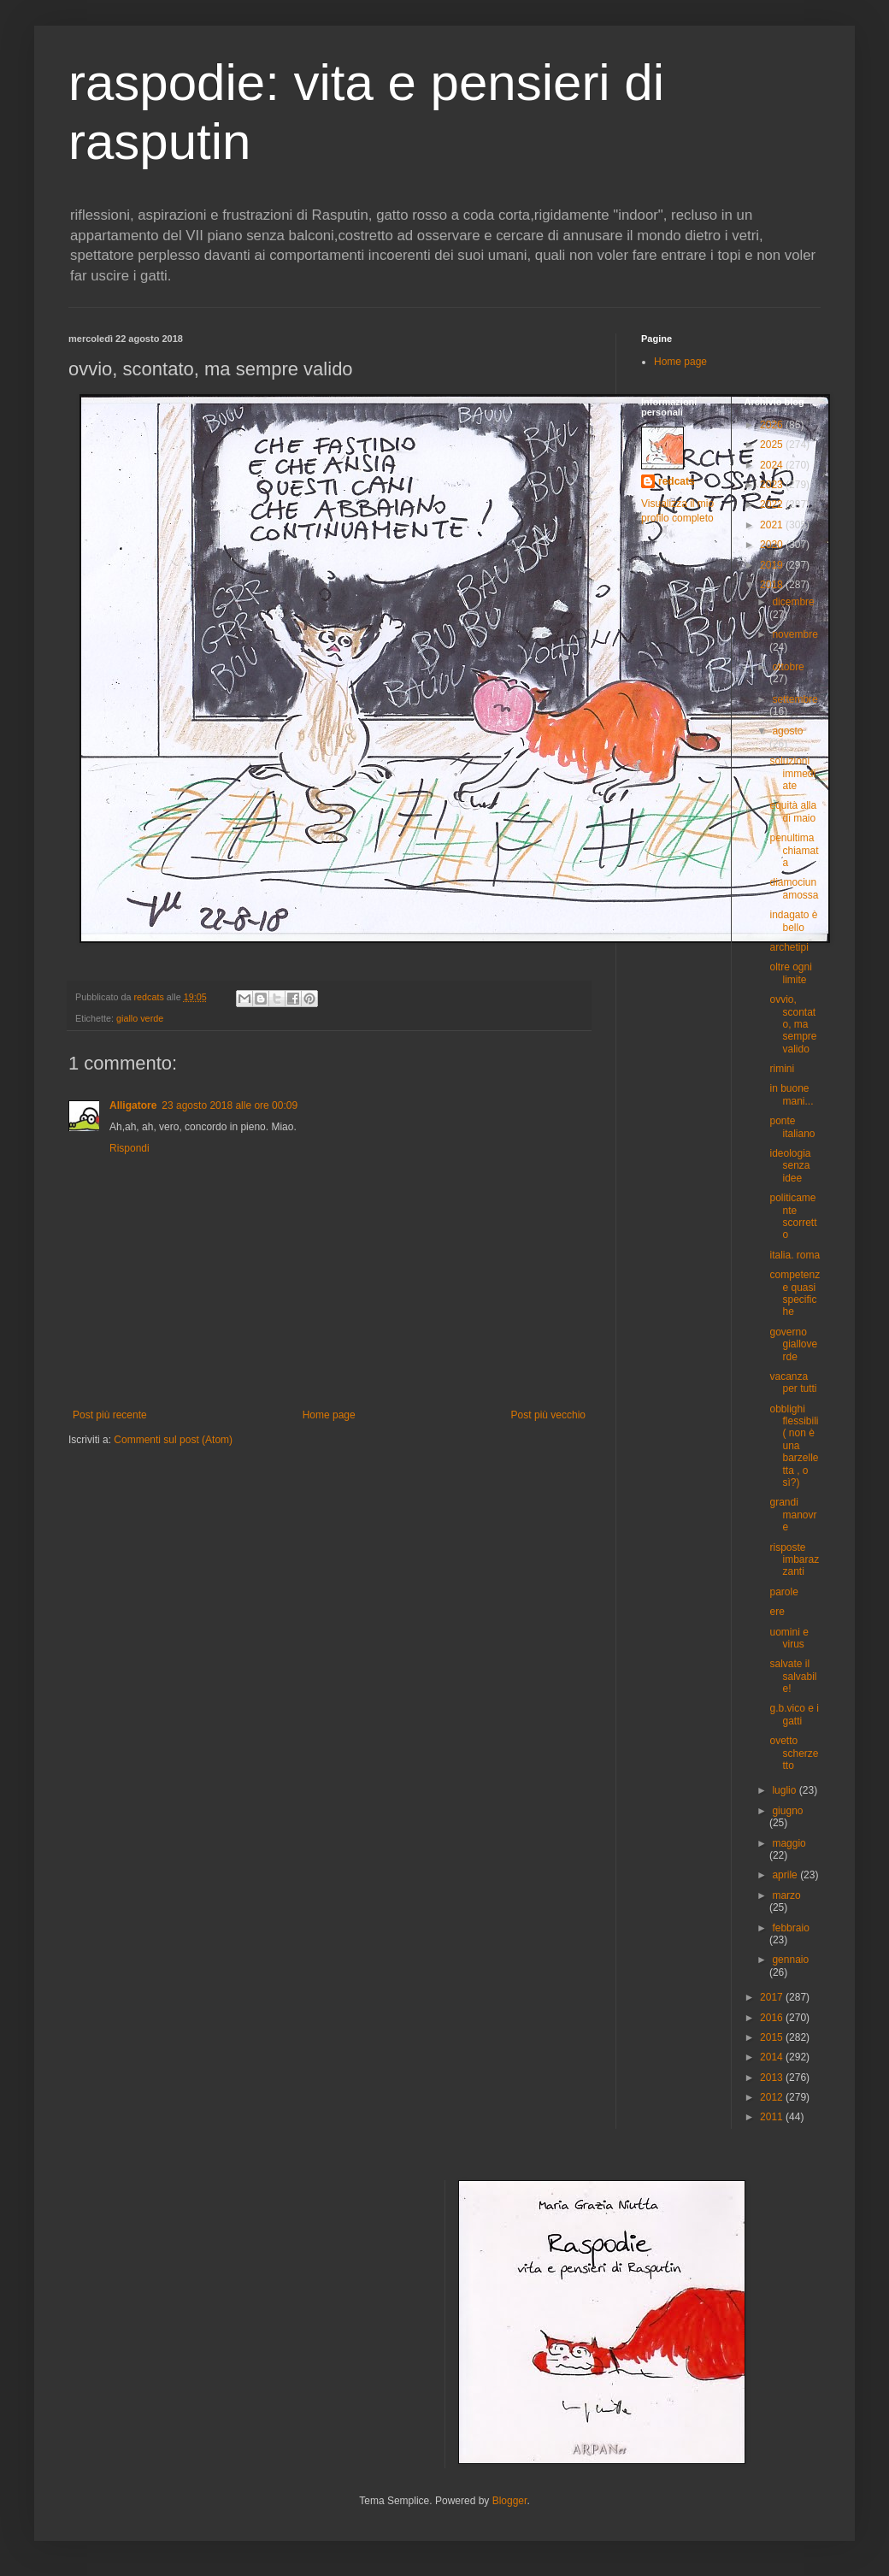 Image resolution: width=889 pixels, height=2576 pixels. I want to click on in buone mani..., so click(791, 1094).